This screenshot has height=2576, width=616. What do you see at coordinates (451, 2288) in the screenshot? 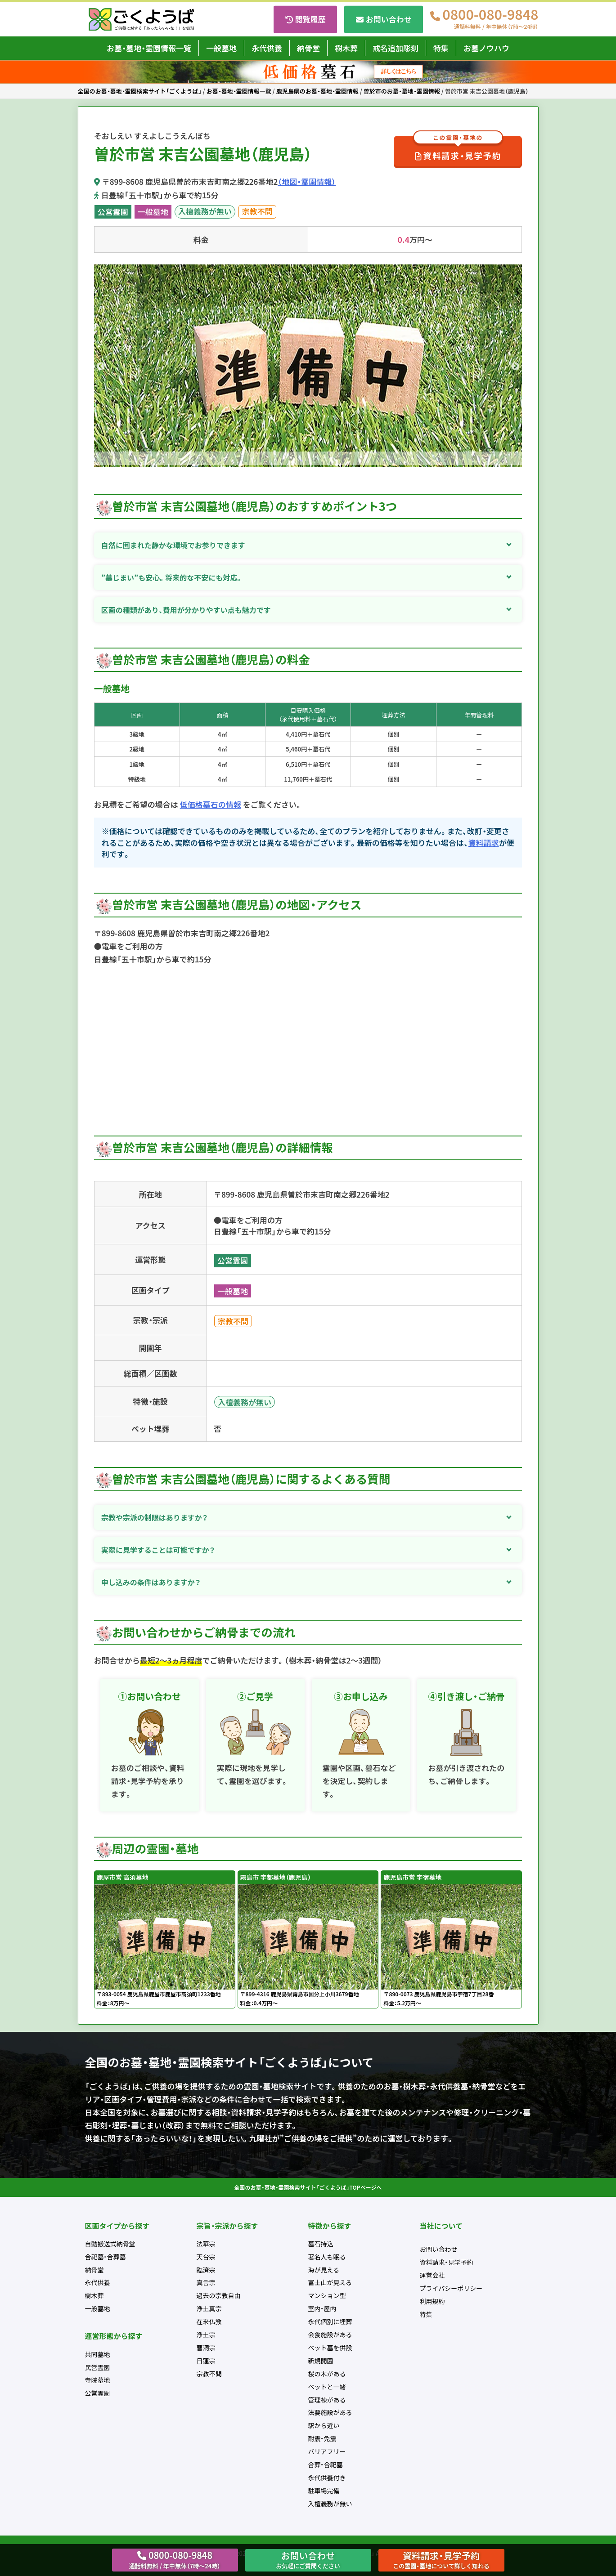
I see `プライバシーポリシー` at bounding box center [451, 2288].